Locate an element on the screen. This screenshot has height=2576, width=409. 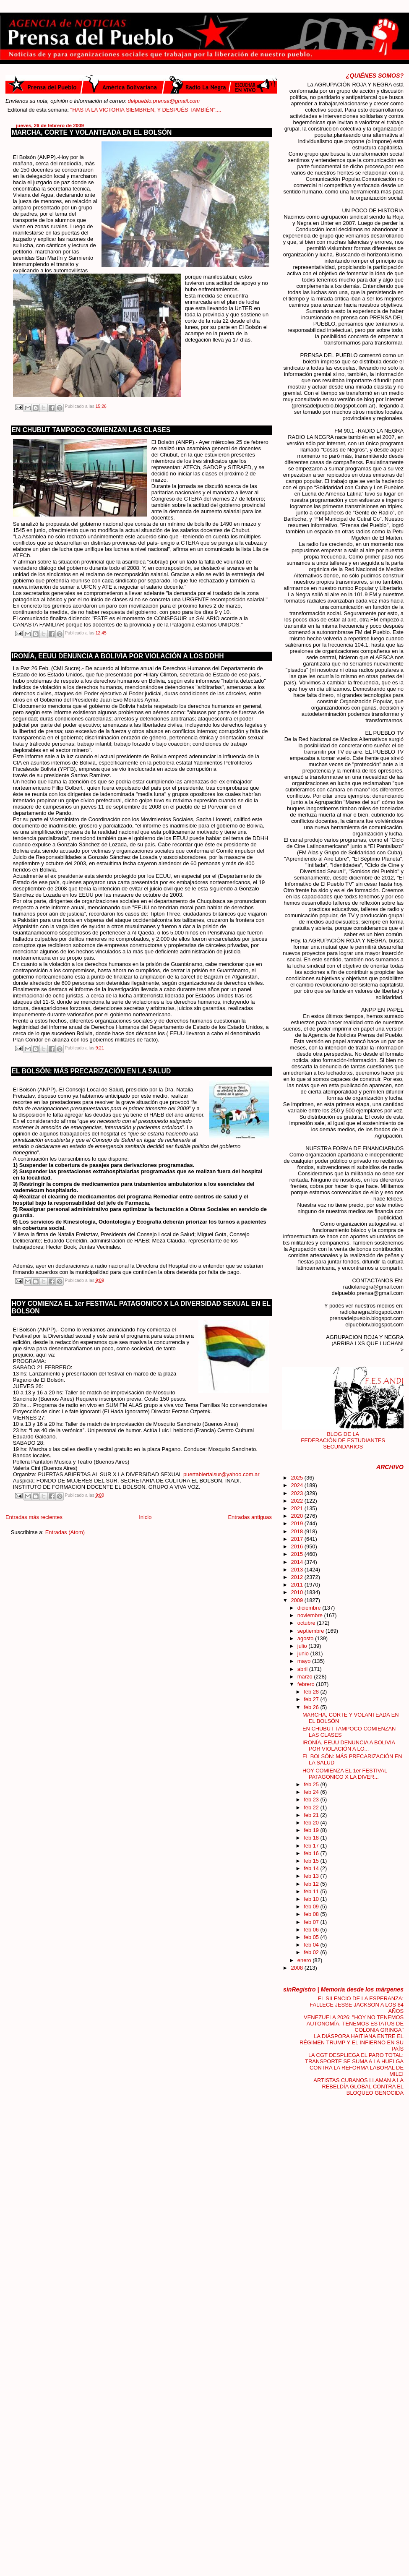
enero is located at coordinates (305, 1960).